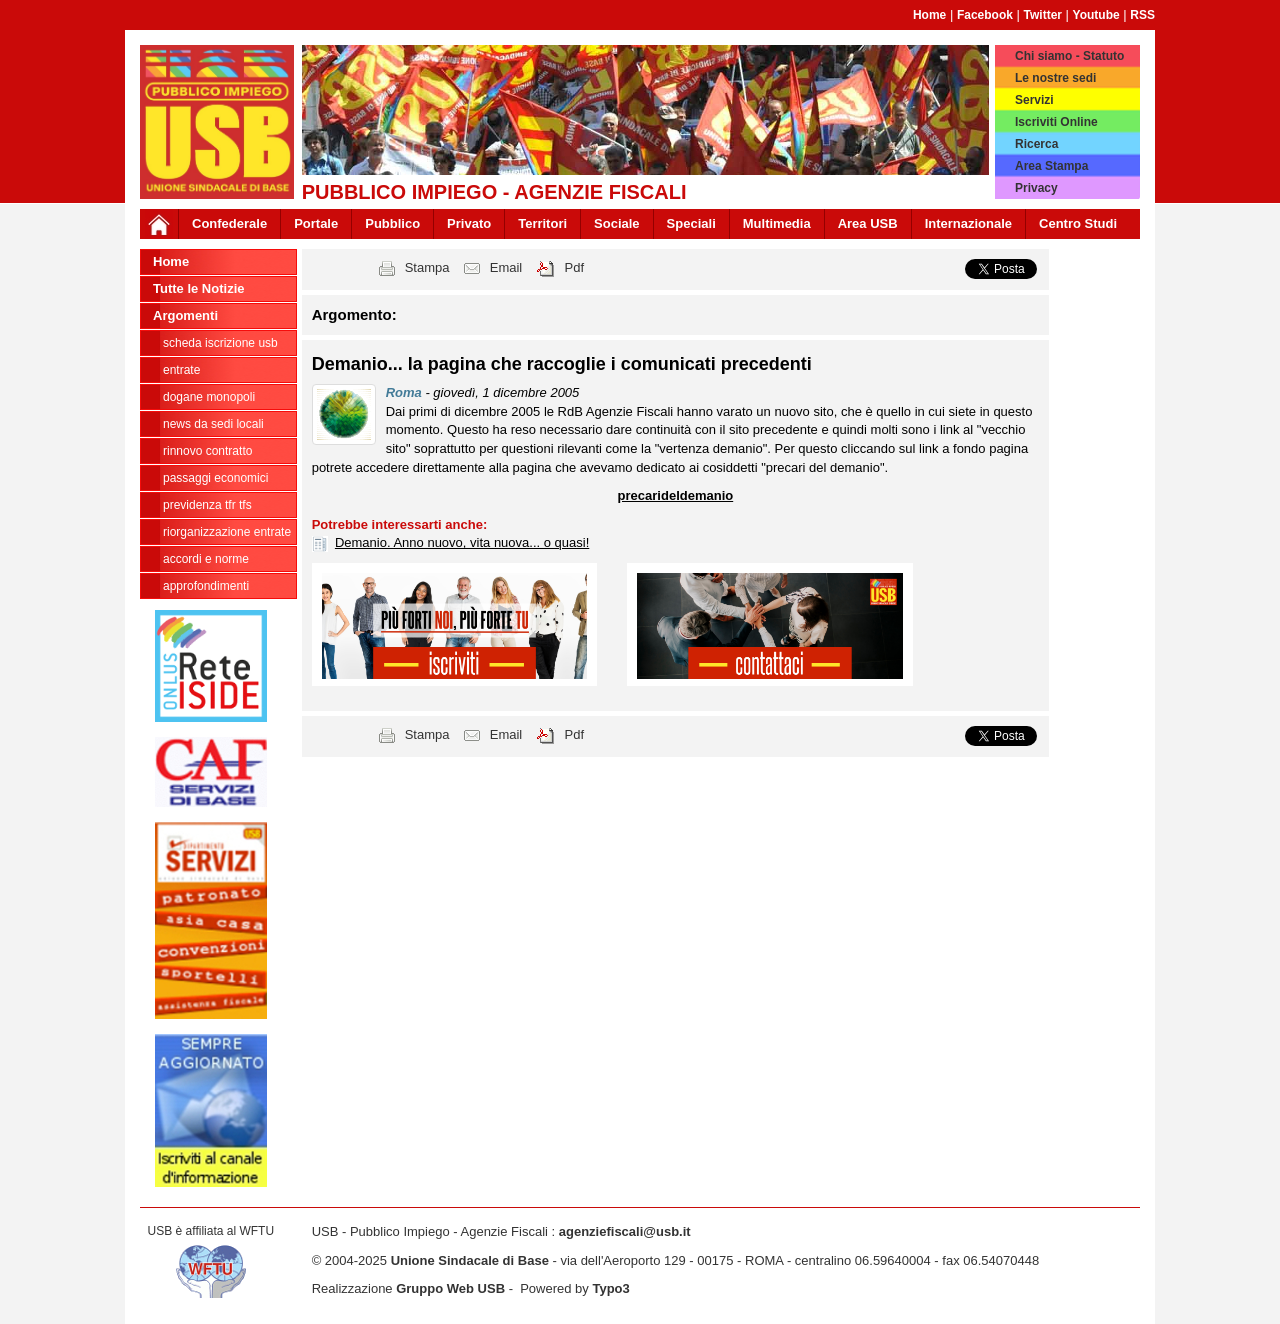 Image resolution: width=1280 pixels, height=1324 pixels. Describe the element at coordinates (1069, 56) in the screenshot. I see `Chi siamo - Statuto` at that location.